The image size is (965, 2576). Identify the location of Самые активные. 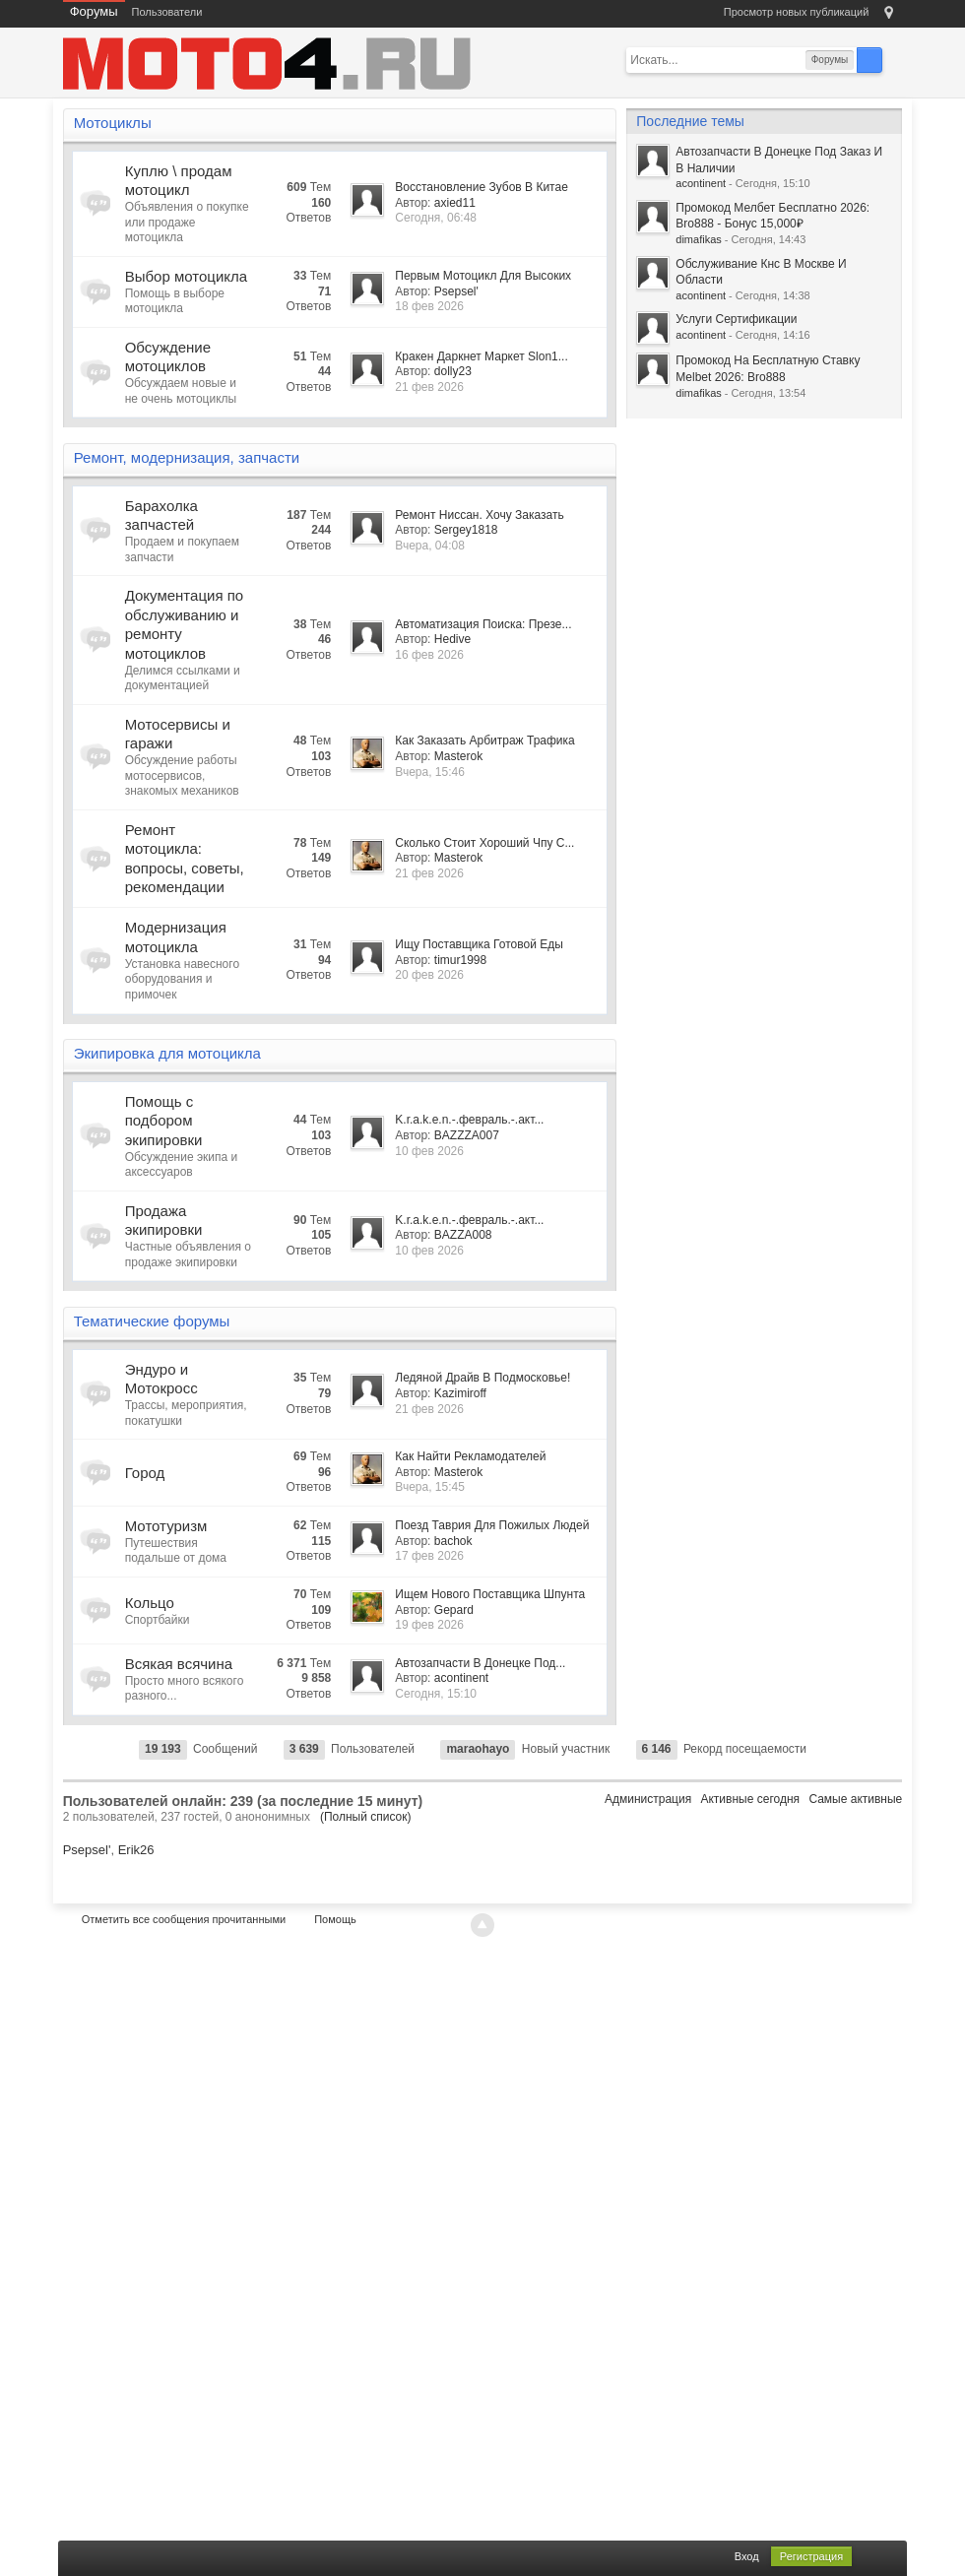
(855, 1799).